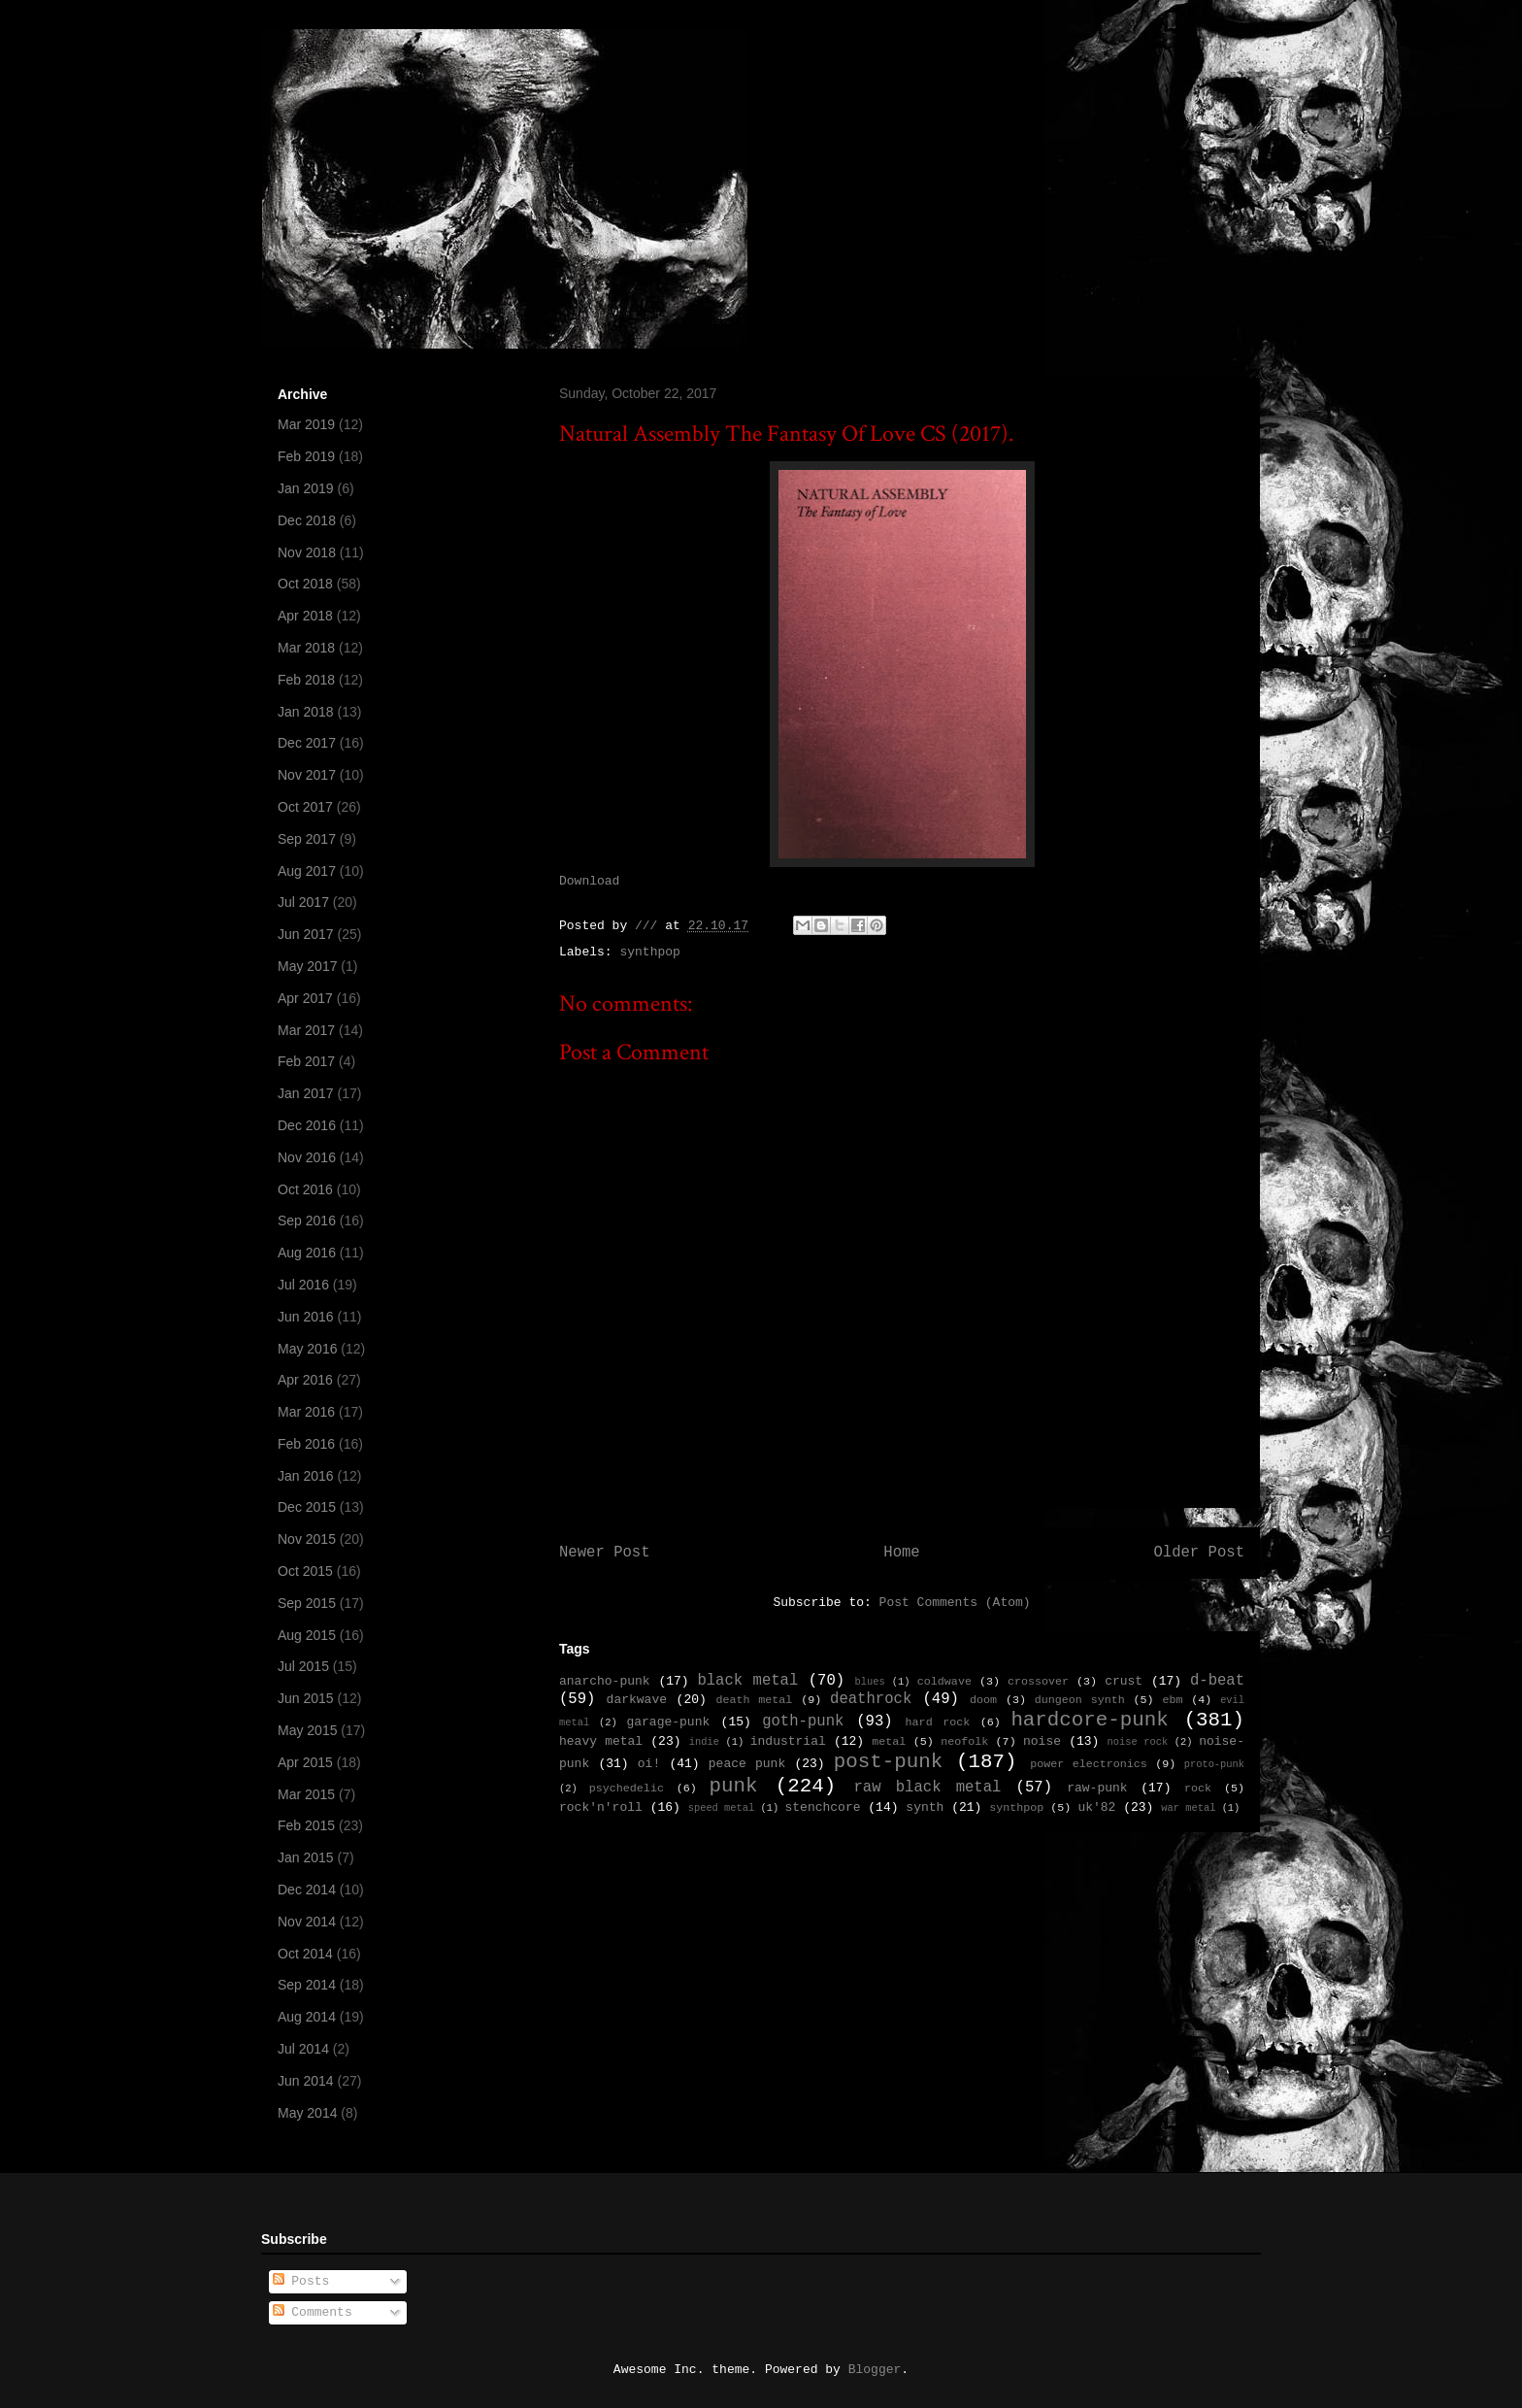  Describe the element at coordinates (306, 424) in the screenshot. I see `Mar 2019` at that location.